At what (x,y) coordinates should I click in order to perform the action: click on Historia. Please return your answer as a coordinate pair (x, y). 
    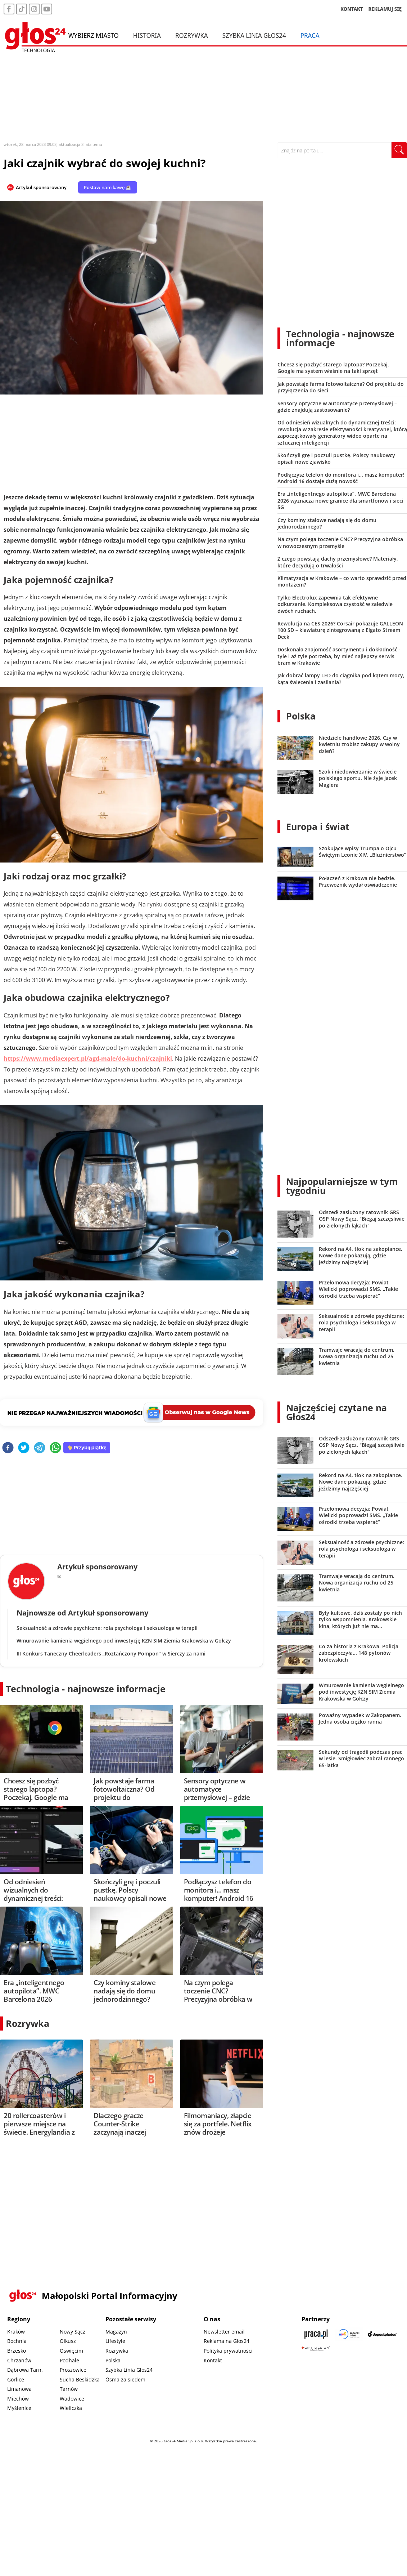
    Looking at the image, I should click on (147, 35).